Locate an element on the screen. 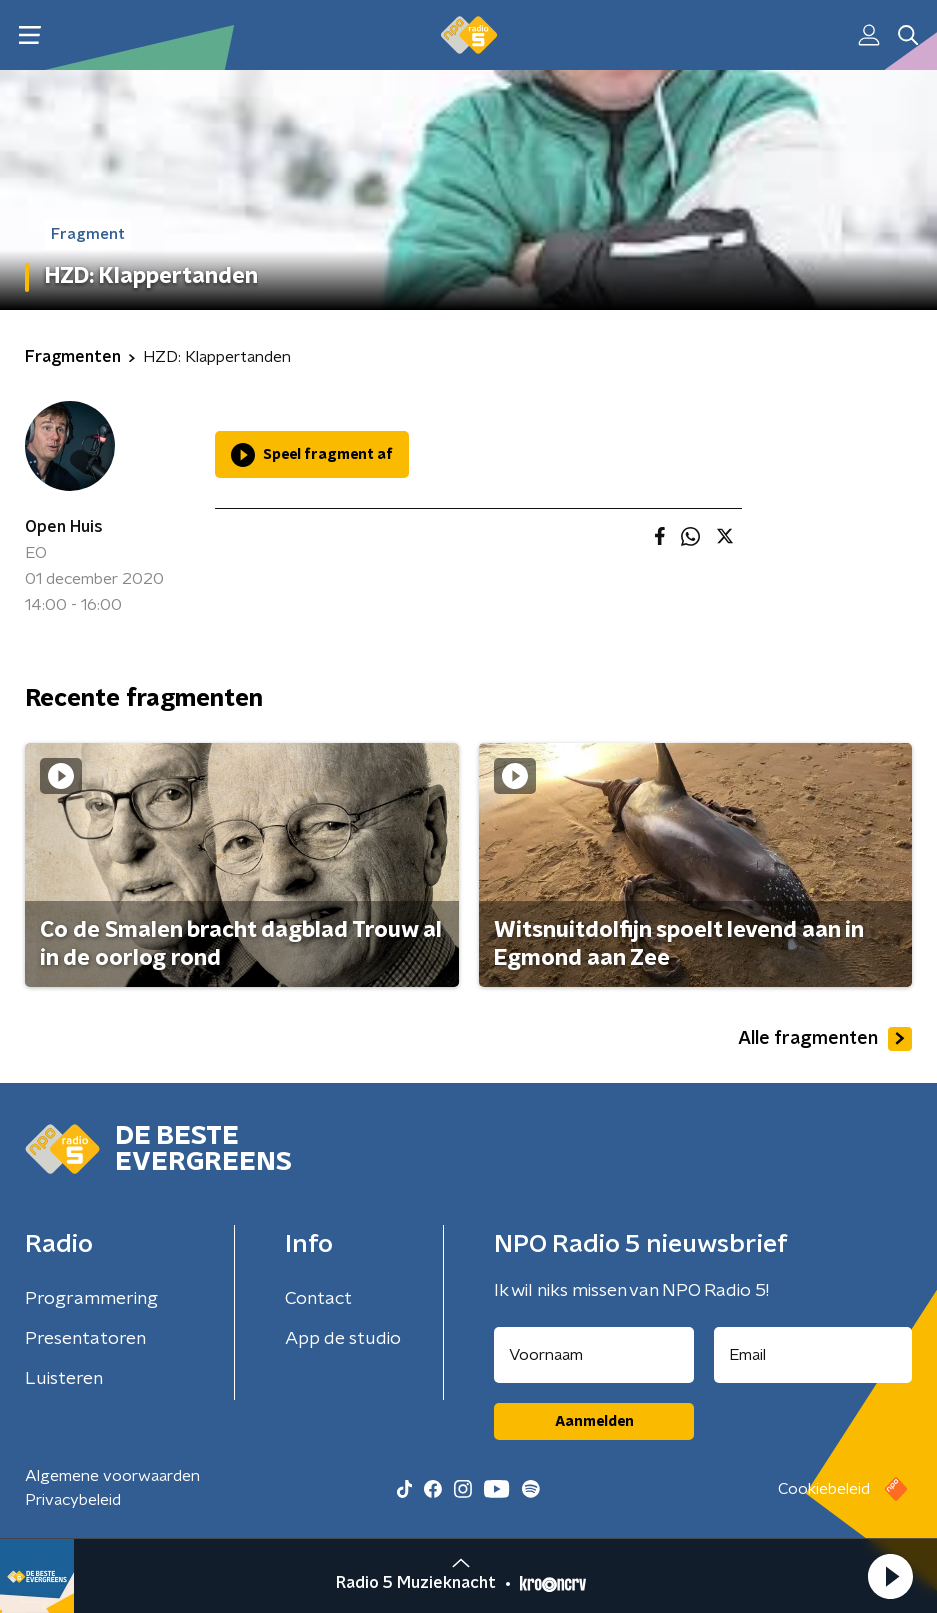  Open Huis is located at coordinates (64, 527).